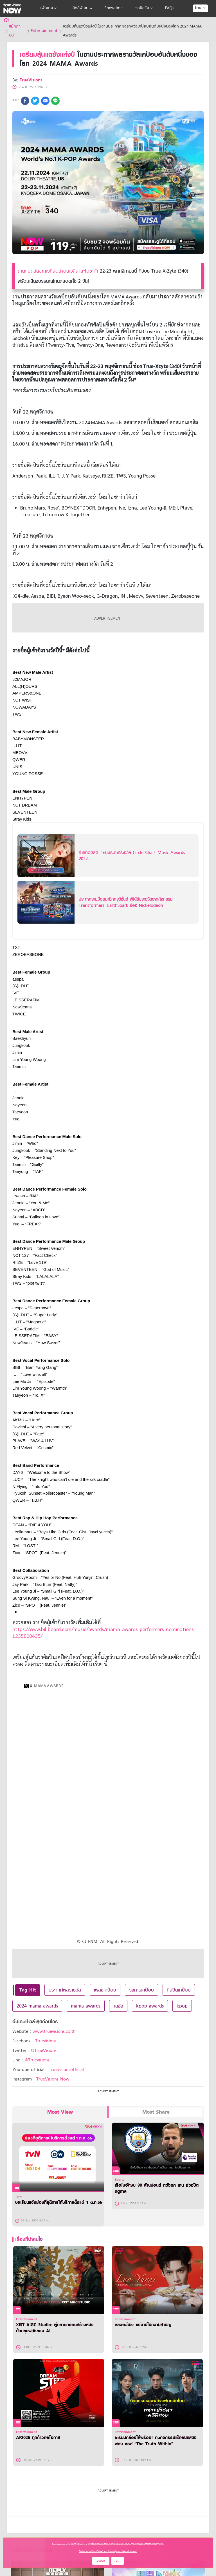 This screenshot has width=216, height=2576. Describe the element at coordinates (52, 2079) in the screenshot. I see `TrueVisions Now` at that location.